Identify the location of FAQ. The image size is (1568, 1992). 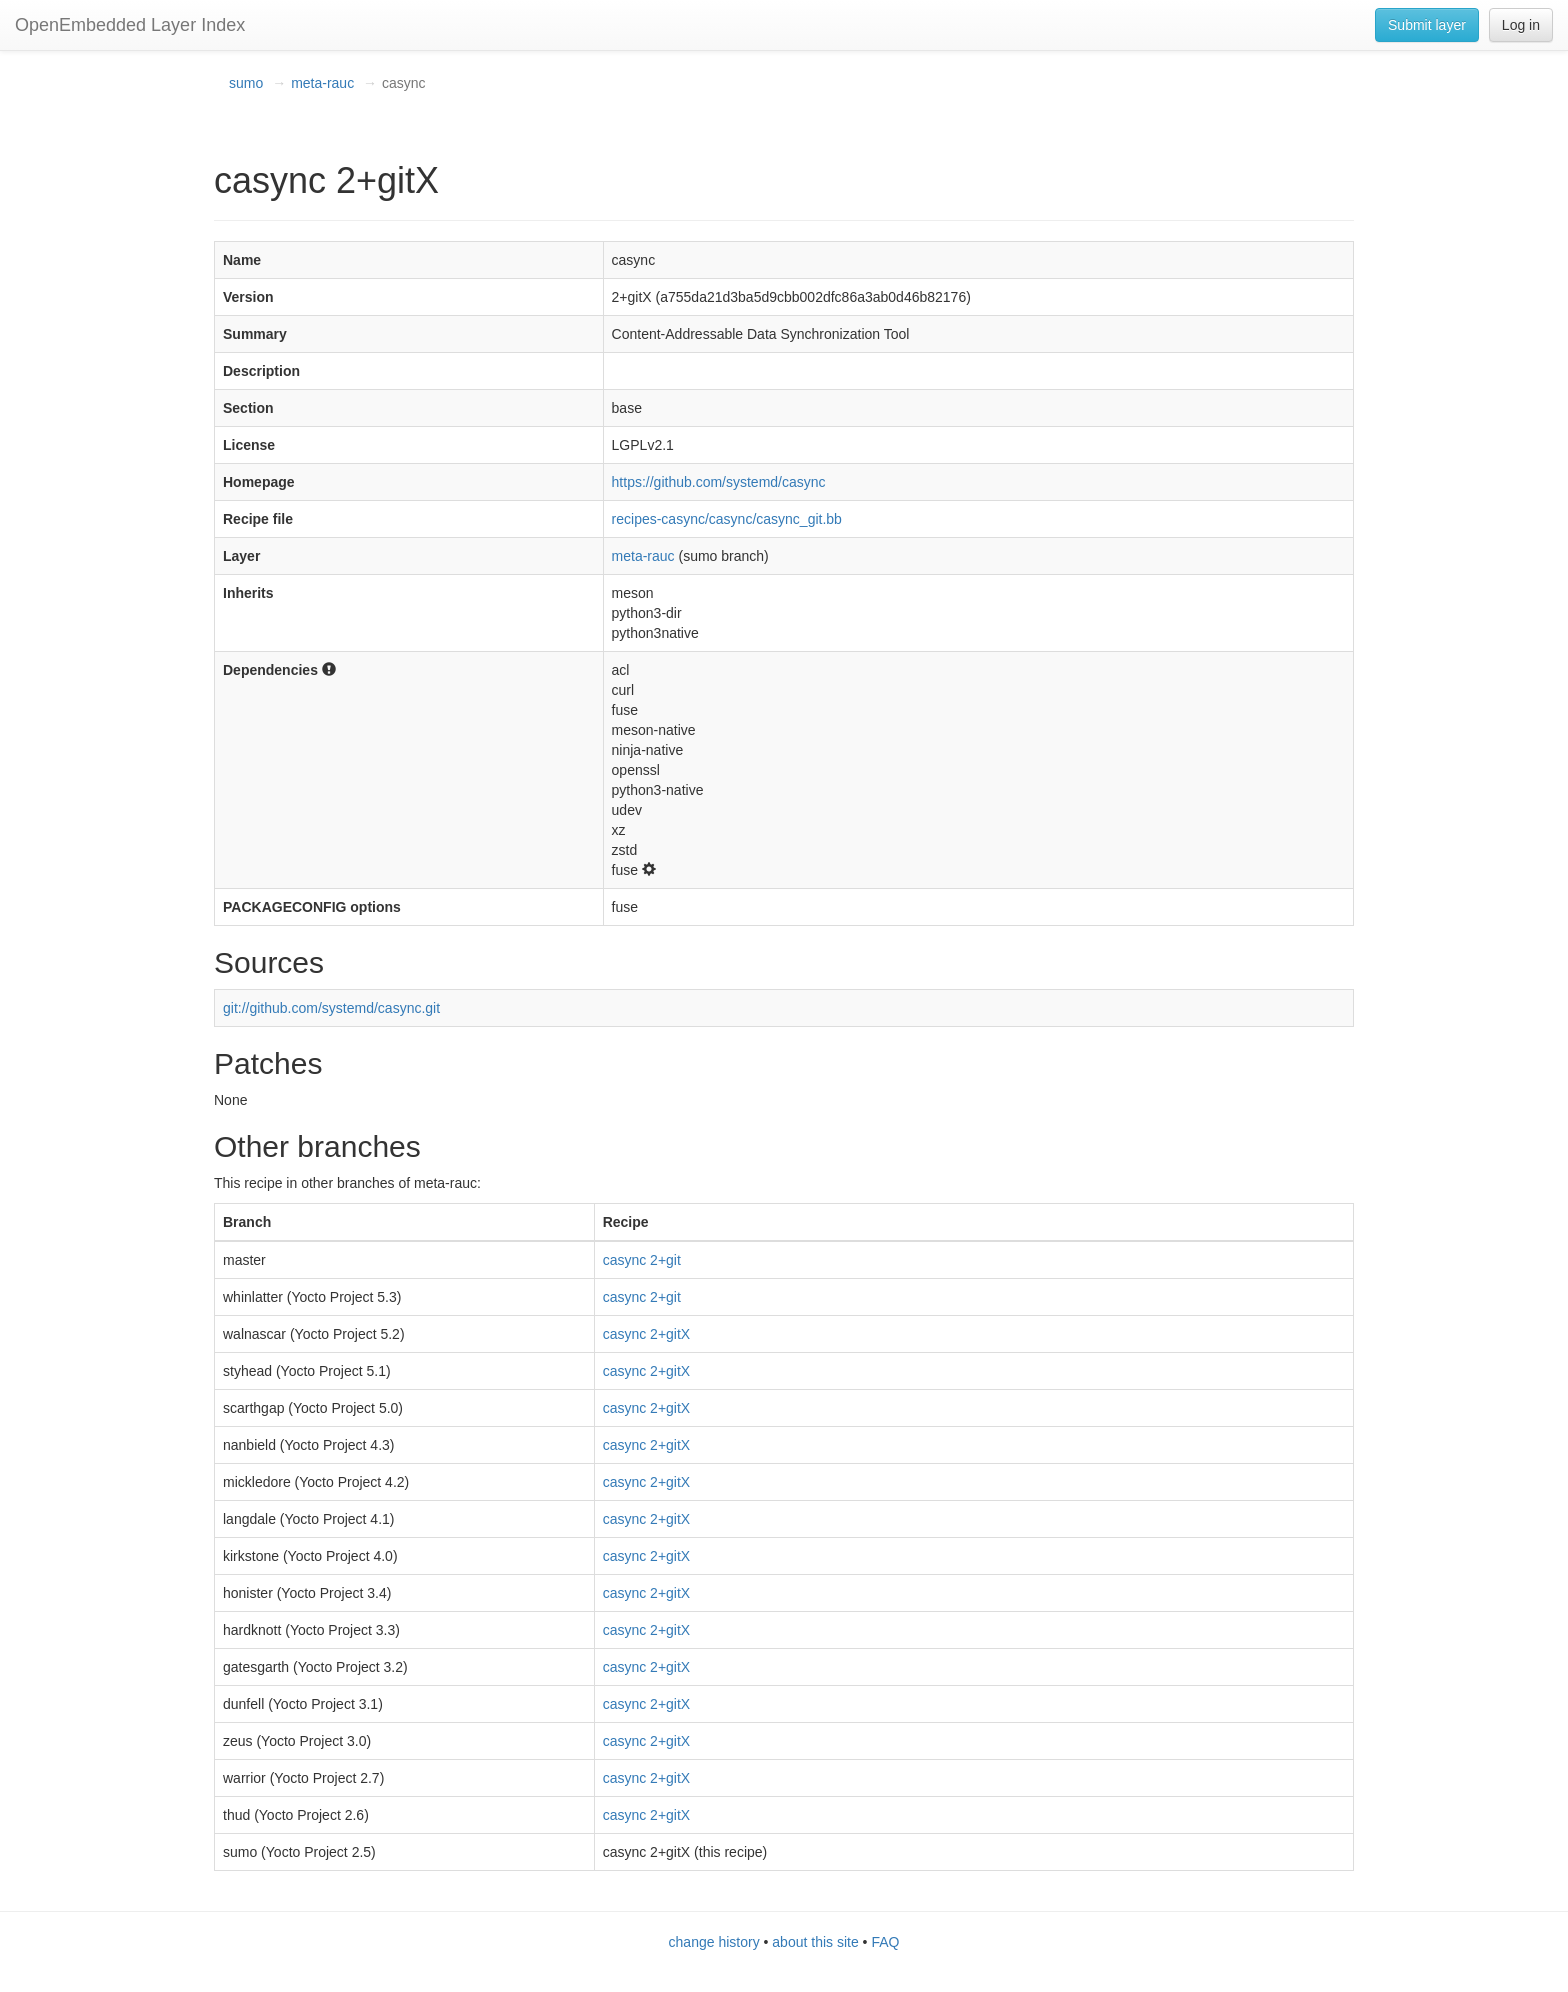
(885, 1942).